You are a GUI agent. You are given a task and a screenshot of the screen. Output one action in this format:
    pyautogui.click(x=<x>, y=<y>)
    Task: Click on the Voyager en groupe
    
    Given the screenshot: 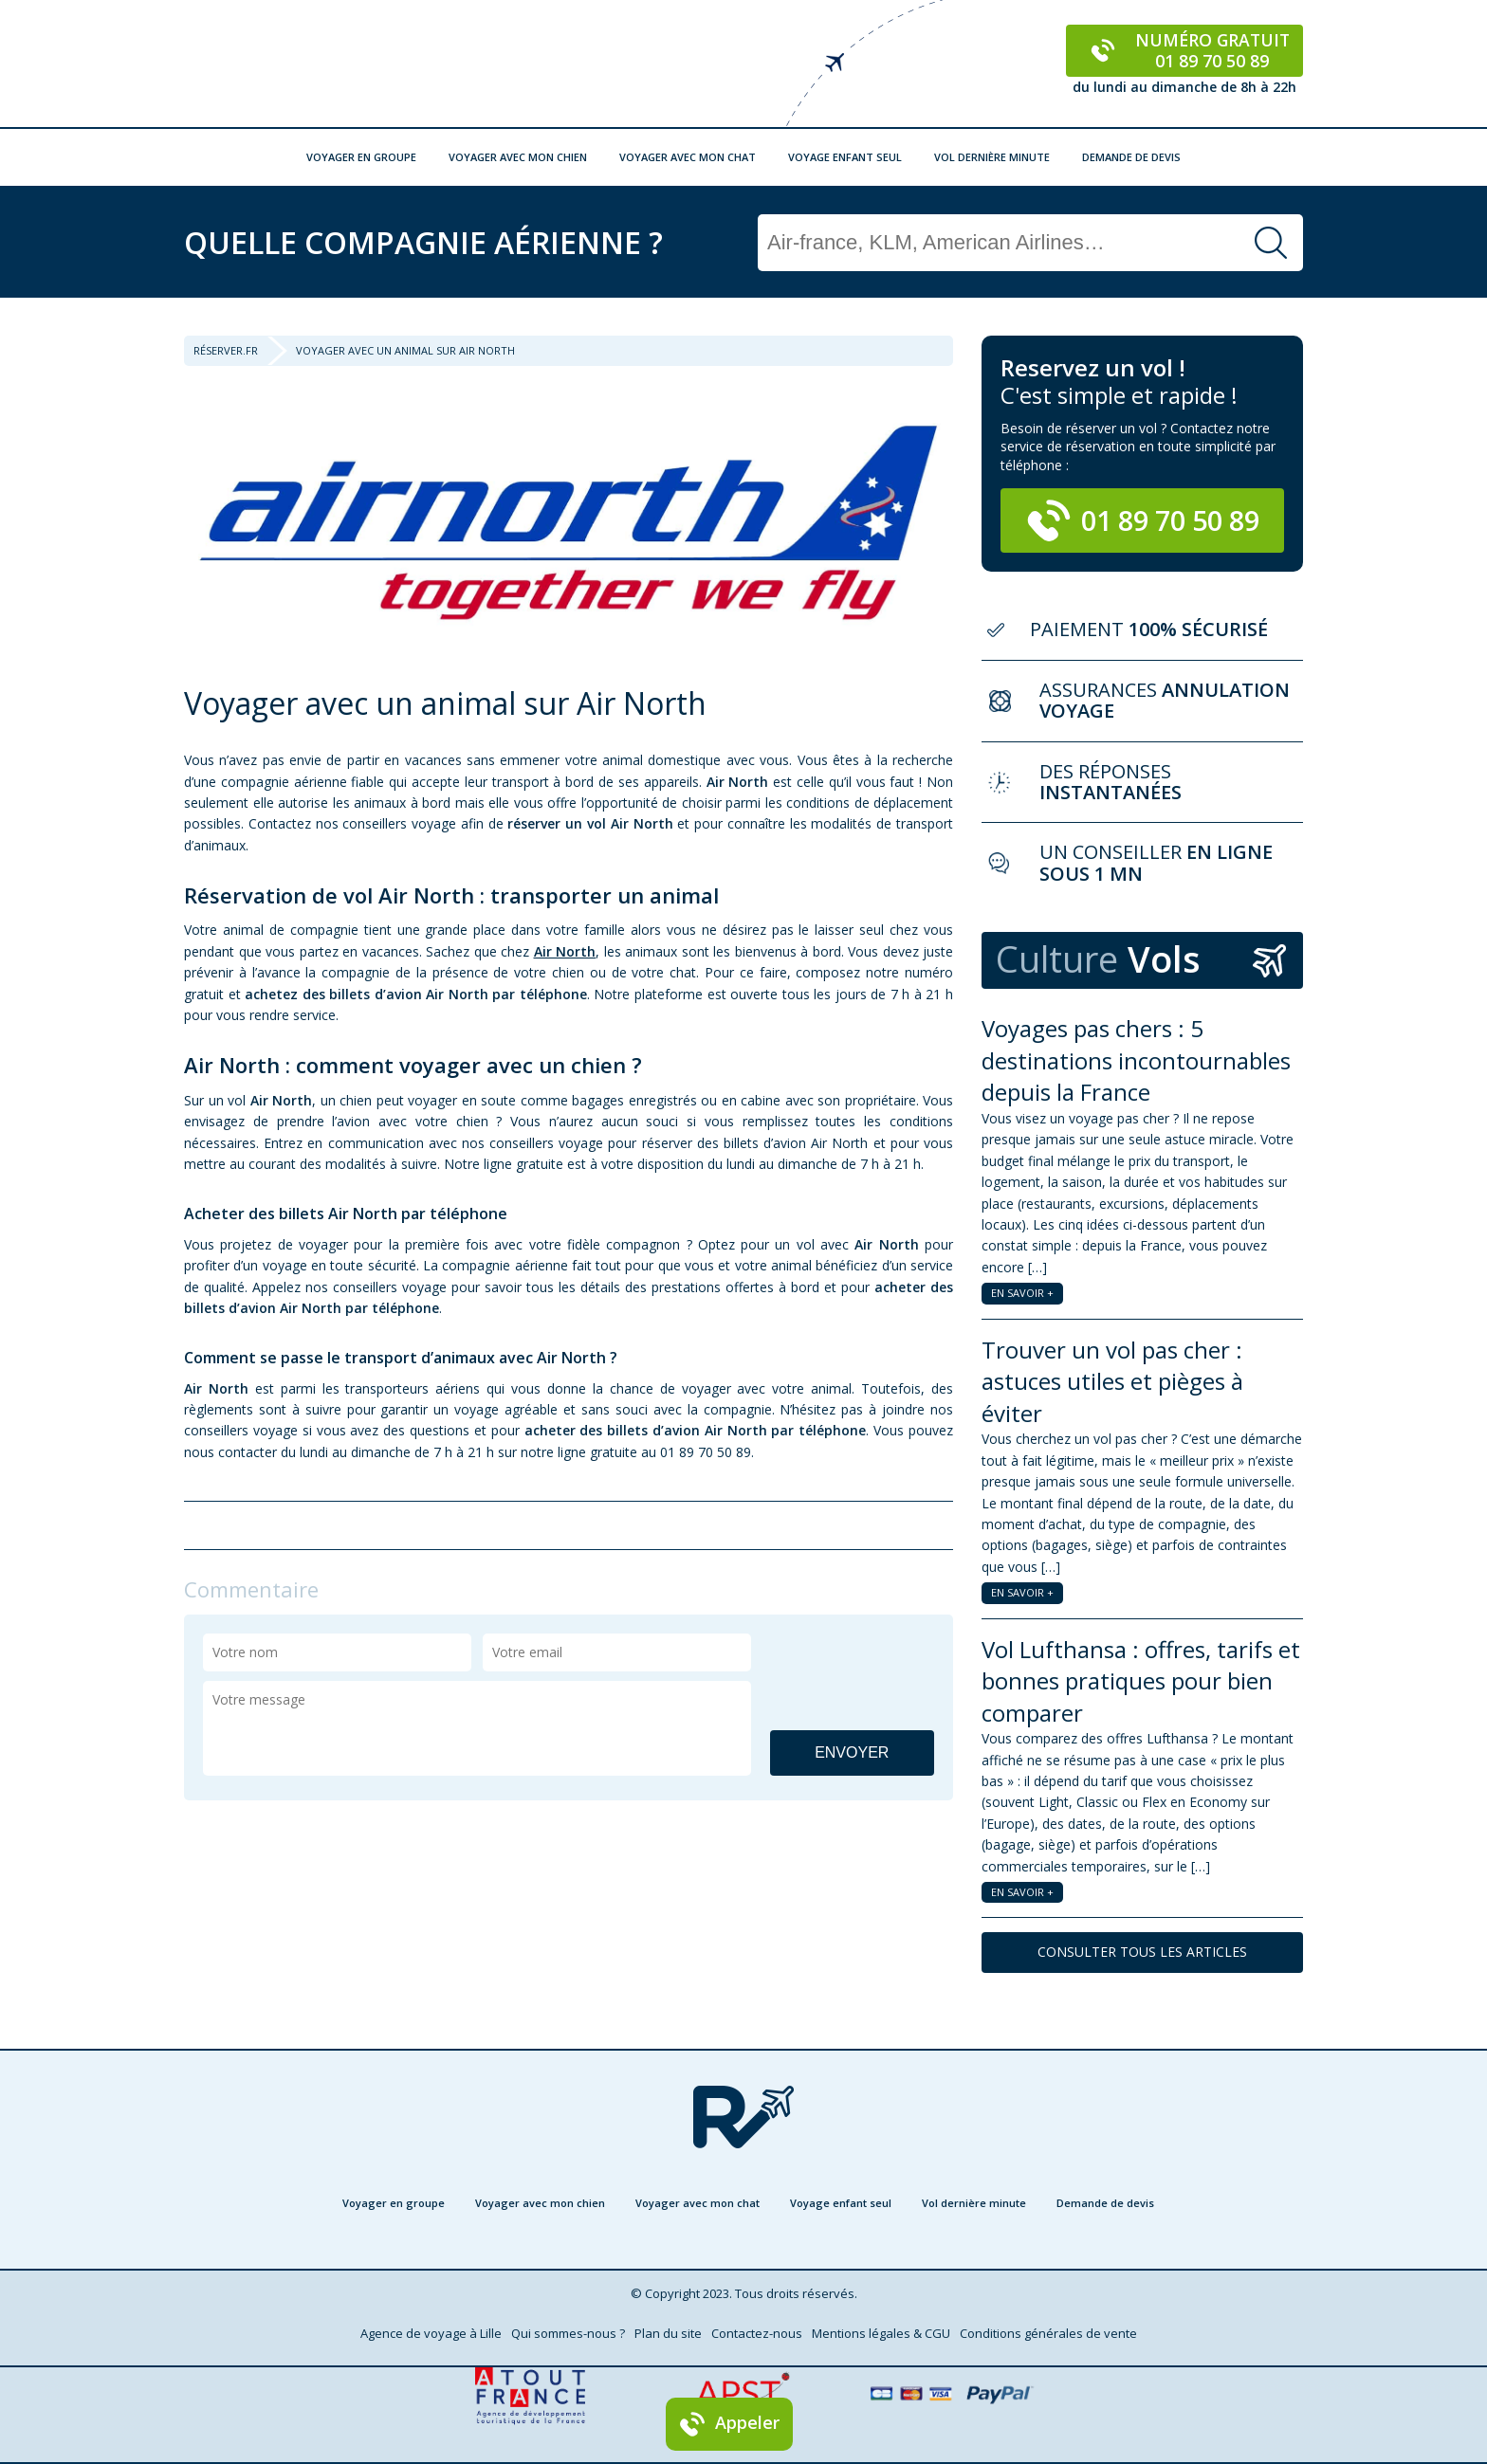 What is the action you would take?
    pyautogui.click(x=361, y=157)
    